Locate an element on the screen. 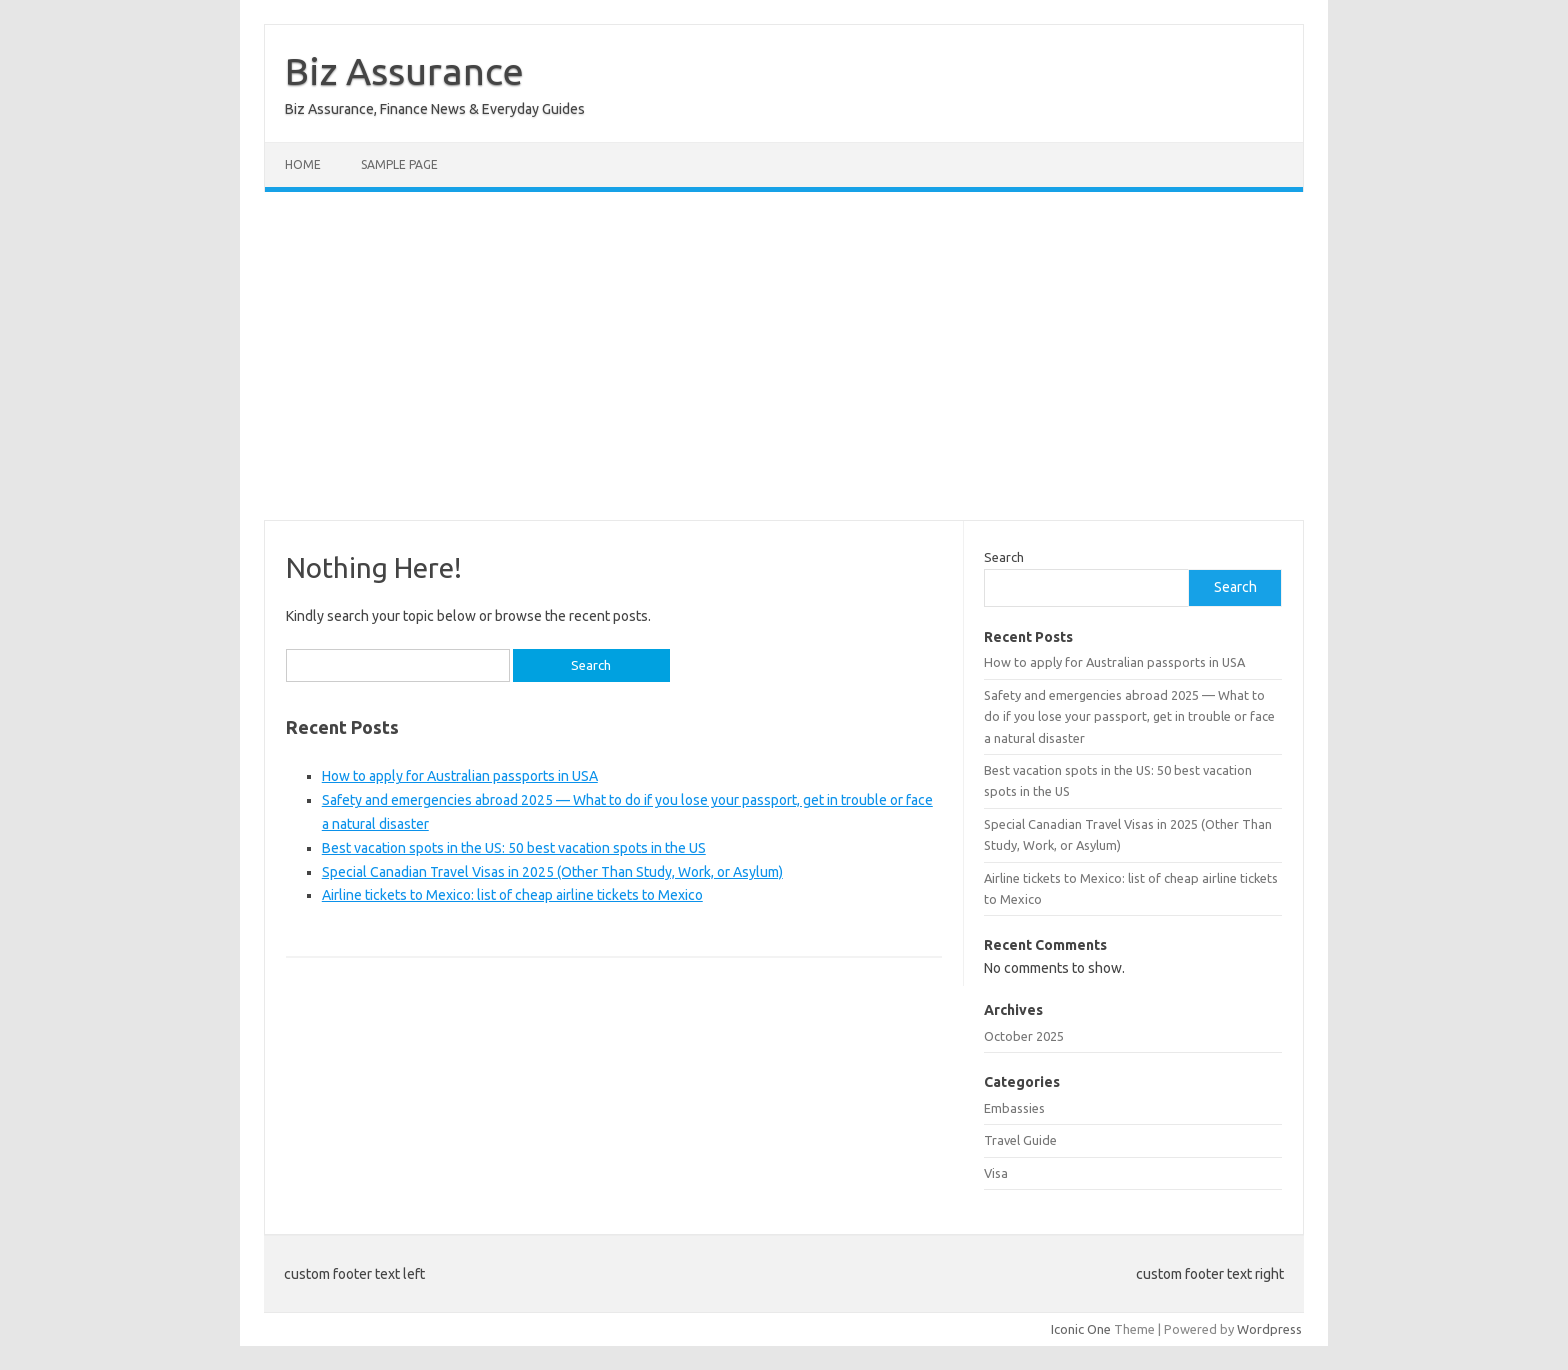 The height and width of the screenshot is (1370, 1568). Search is located at coordinates (1004, 557).